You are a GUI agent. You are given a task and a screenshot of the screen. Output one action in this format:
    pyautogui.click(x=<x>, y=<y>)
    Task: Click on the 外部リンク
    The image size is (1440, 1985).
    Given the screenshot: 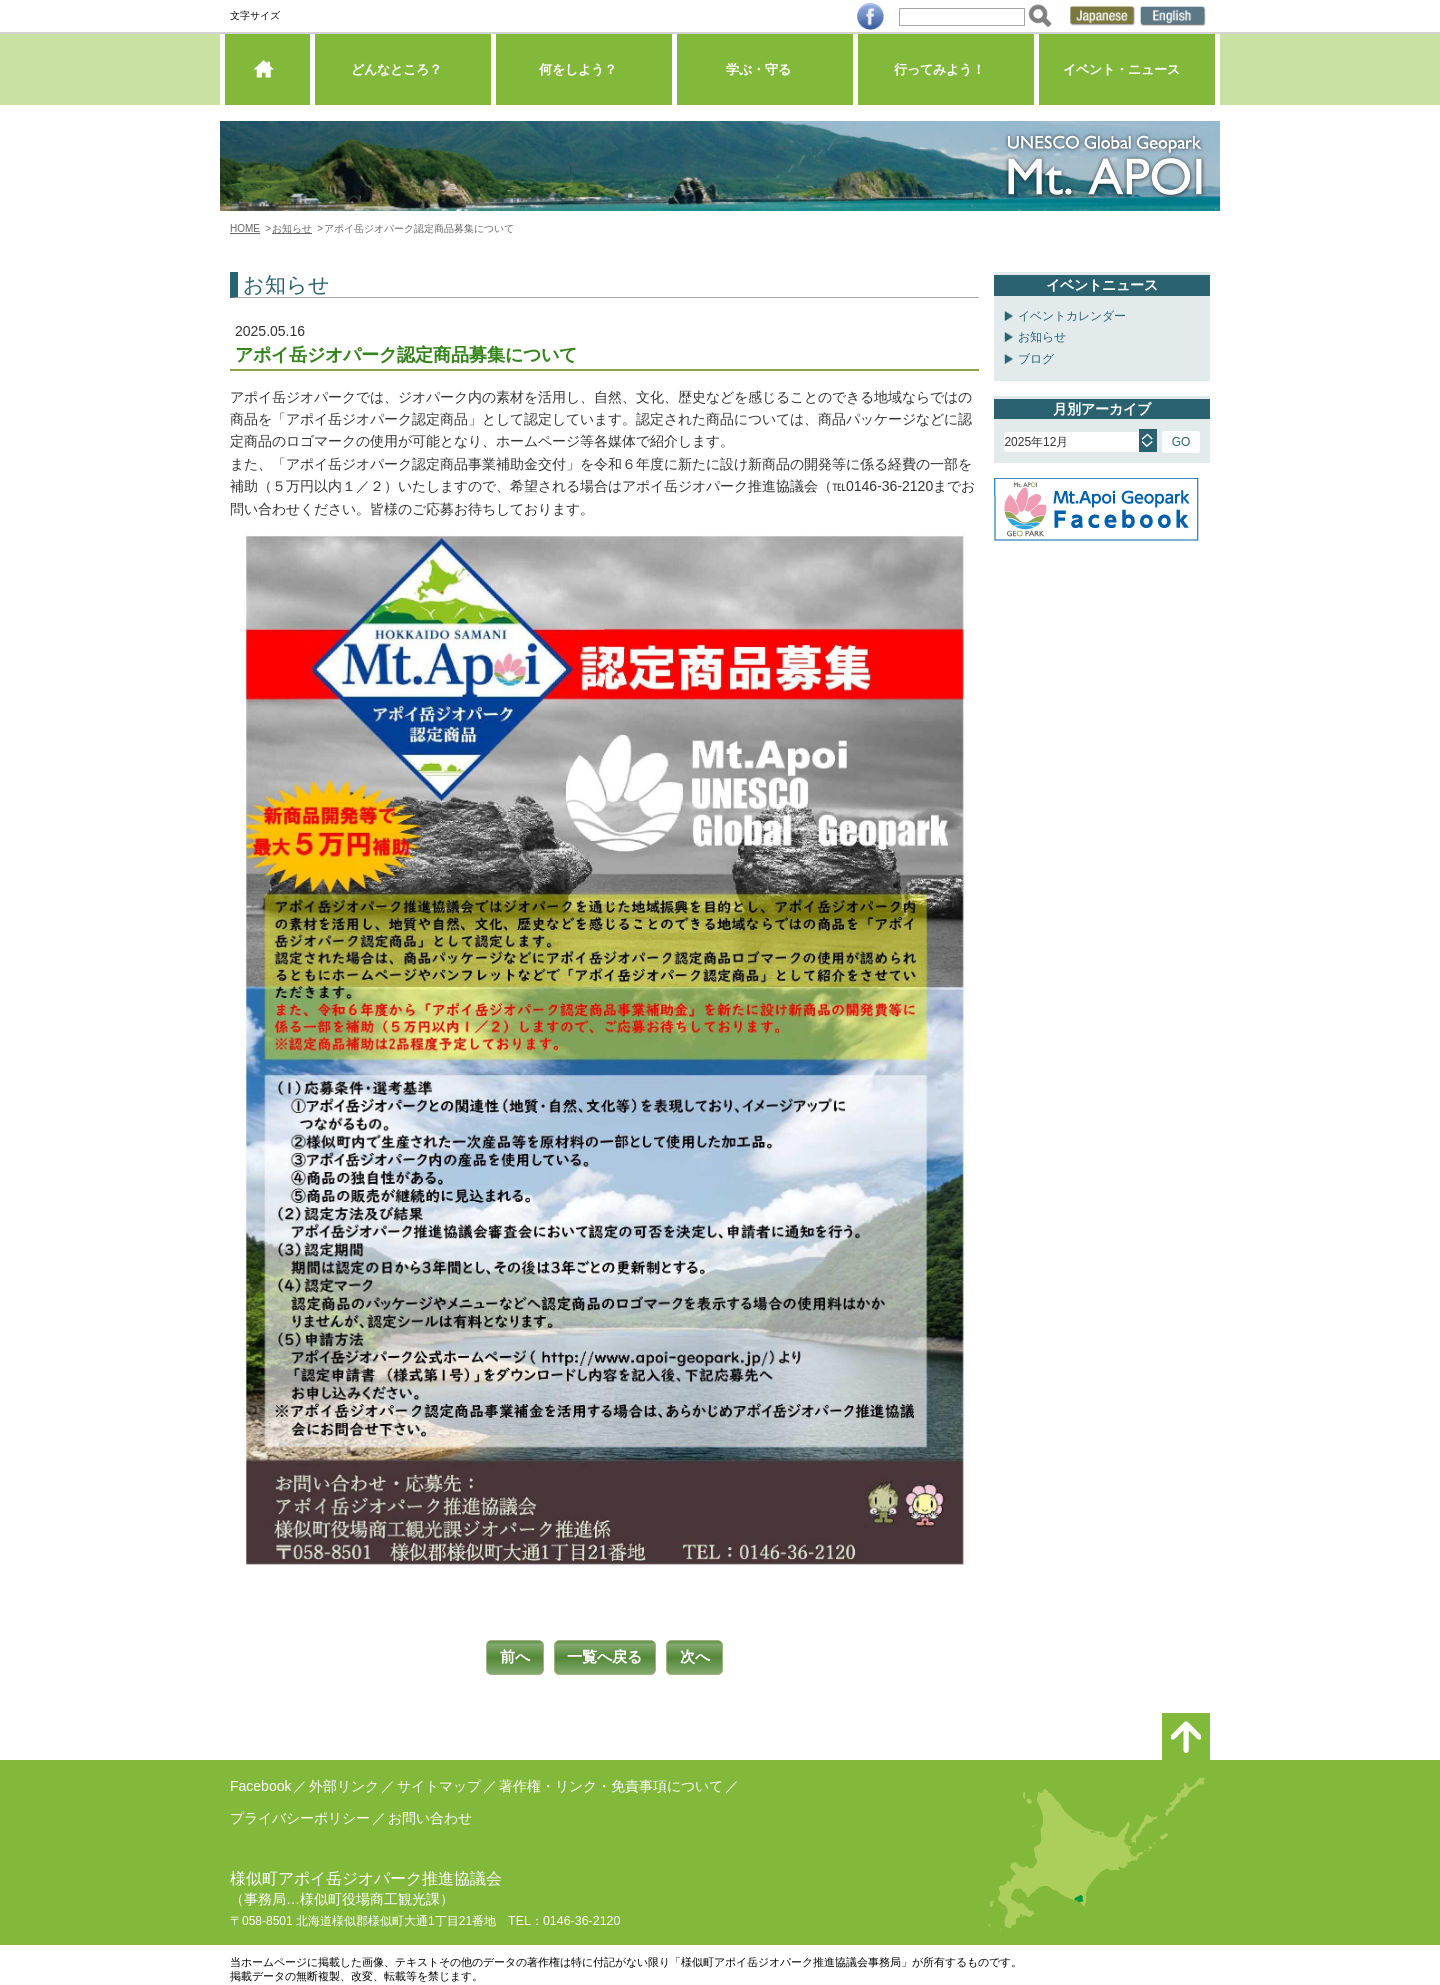 What is the action you would take?
    pyautogui.click(x=344, y=1782)
    